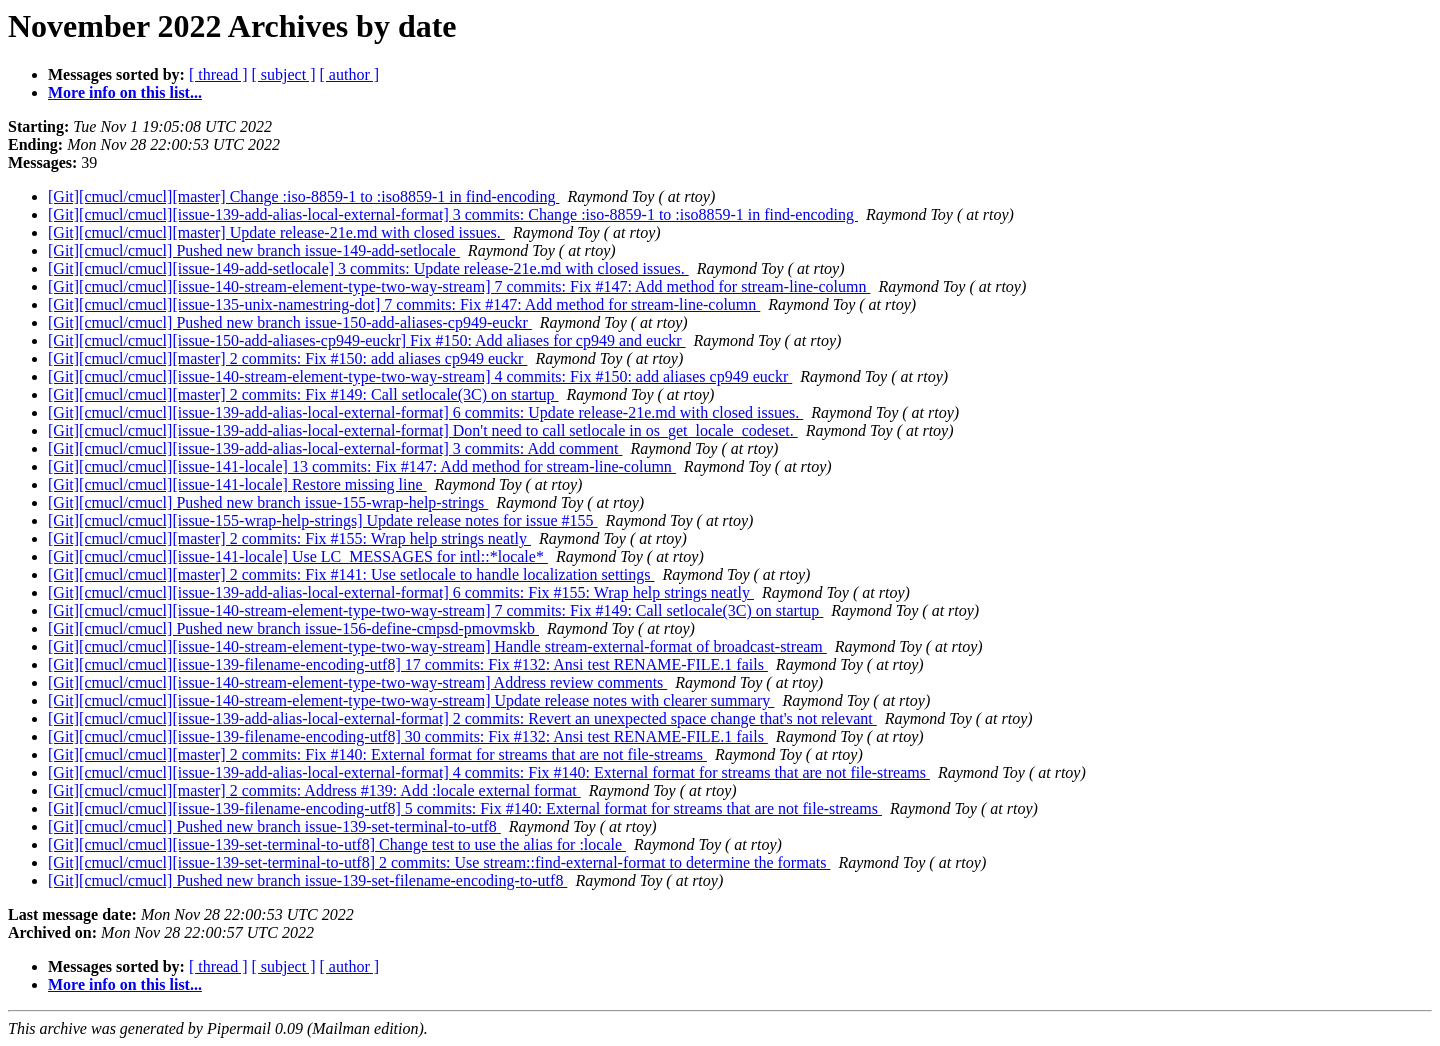 The image size is (1440, 1046). I want to click on [Git][cmucl/cmucl][master] 2 commits: Fix #140: External format for streams that are not file-streams, so click(377, 754).